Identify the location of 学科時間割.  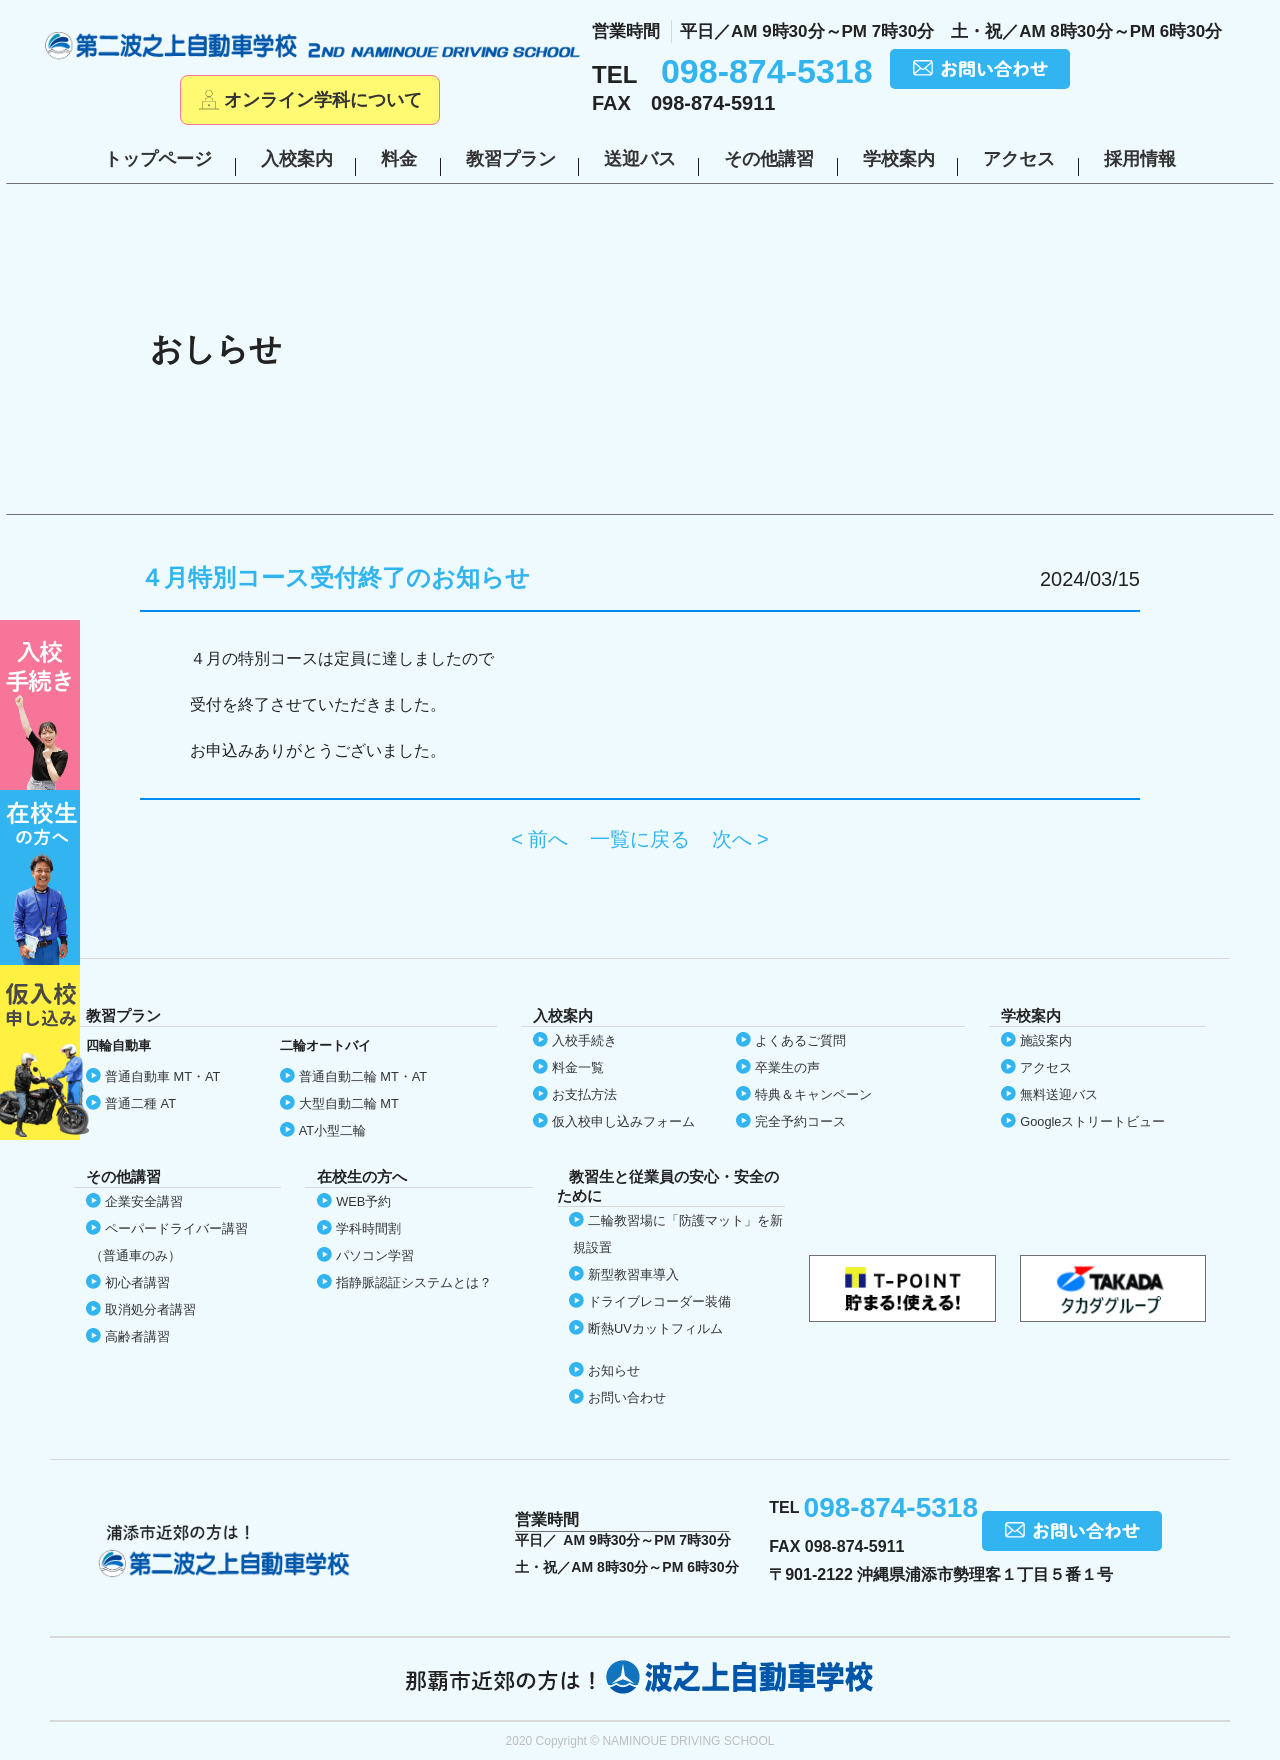
(368, 1228).